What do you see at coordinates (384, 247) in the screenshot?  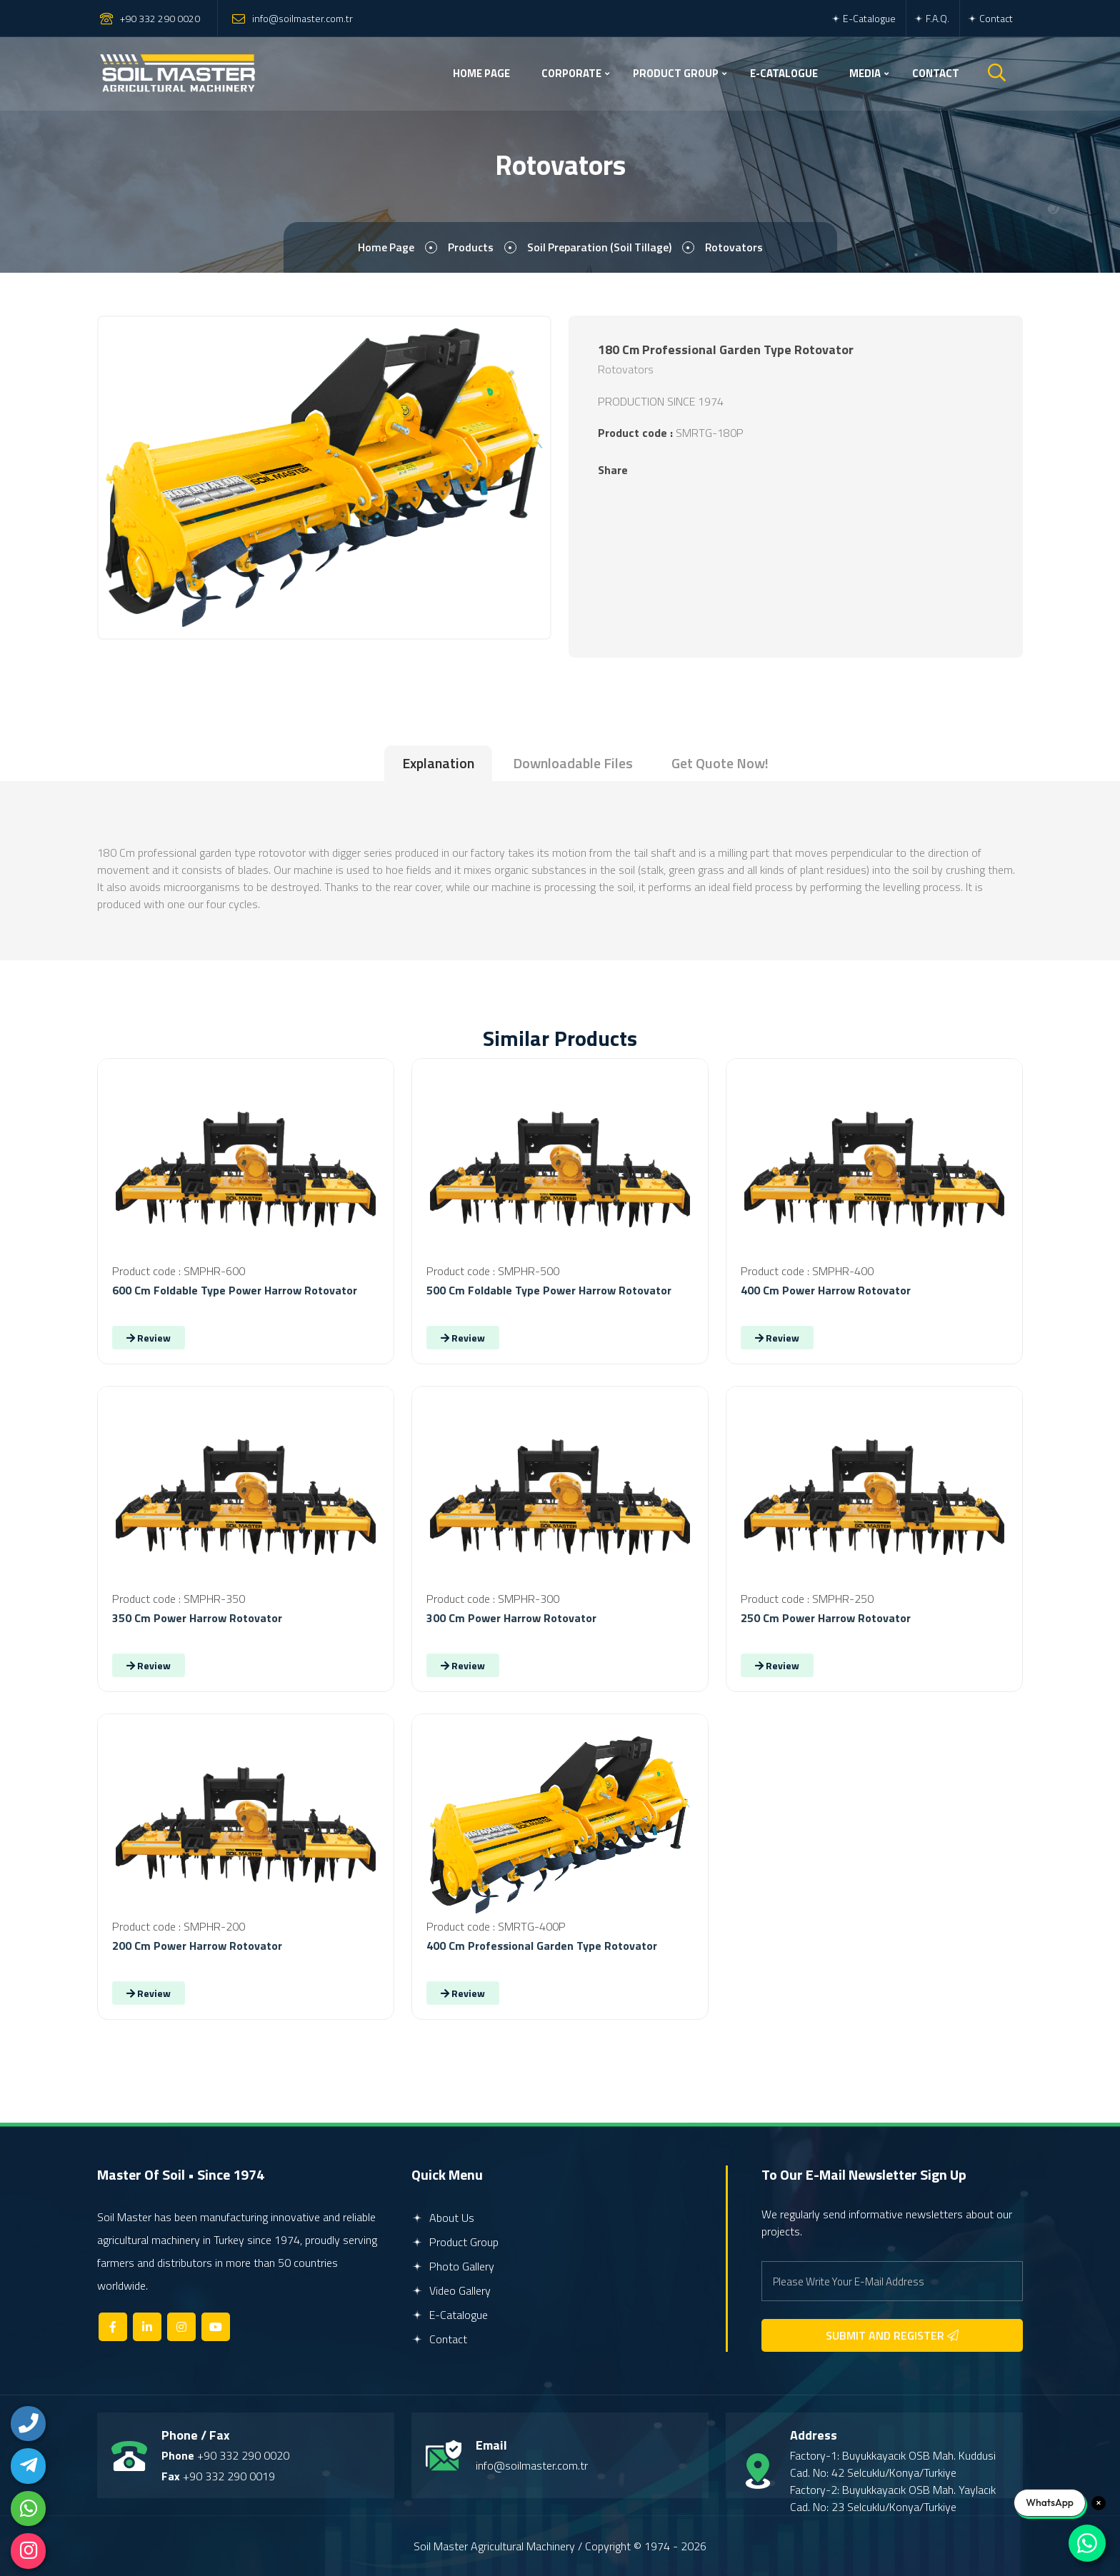 I see `Home page` at bounding box center [384, 247].